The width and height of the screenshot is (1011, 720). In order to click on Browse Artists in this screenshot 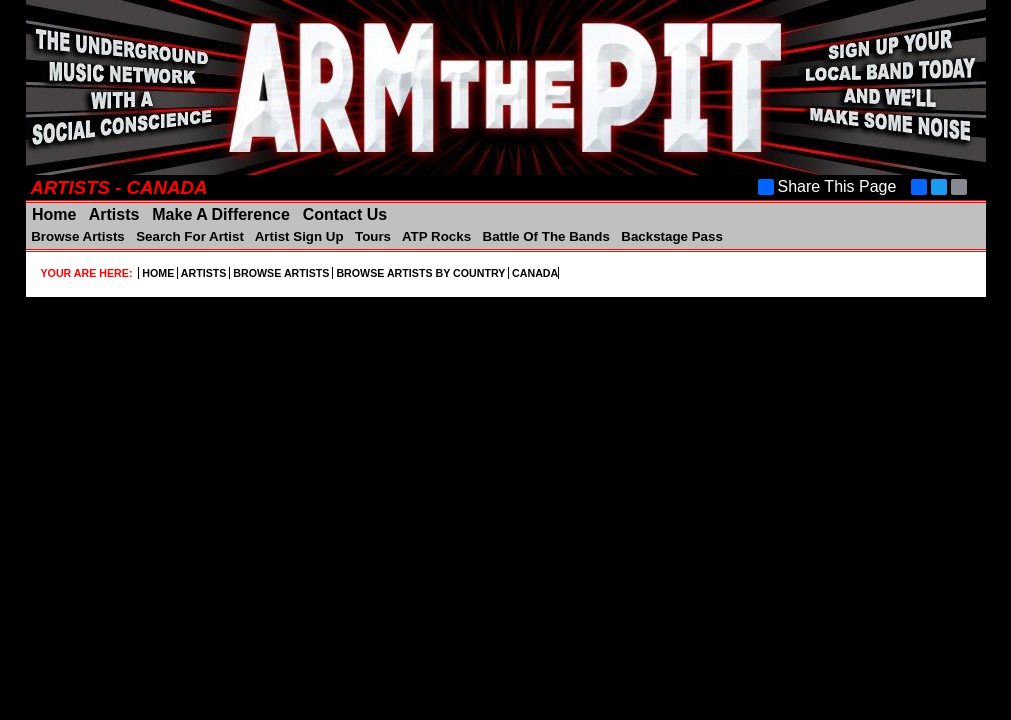, I will do `click(78, 236)`.